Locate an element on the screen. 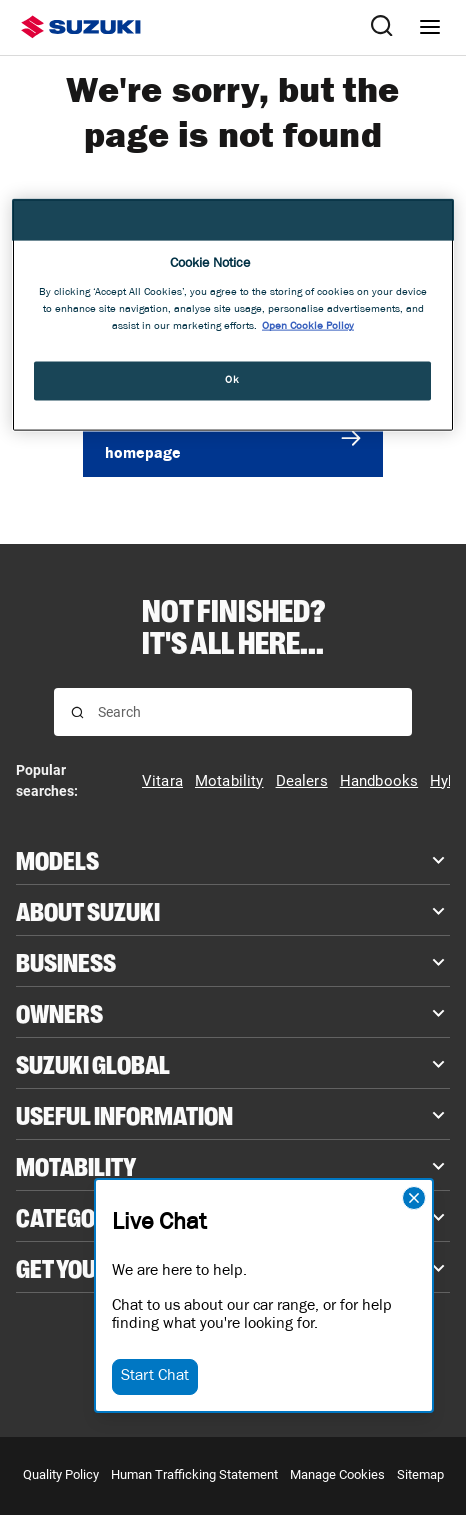  [Navigation menu] is located at coordinates (430, 27).